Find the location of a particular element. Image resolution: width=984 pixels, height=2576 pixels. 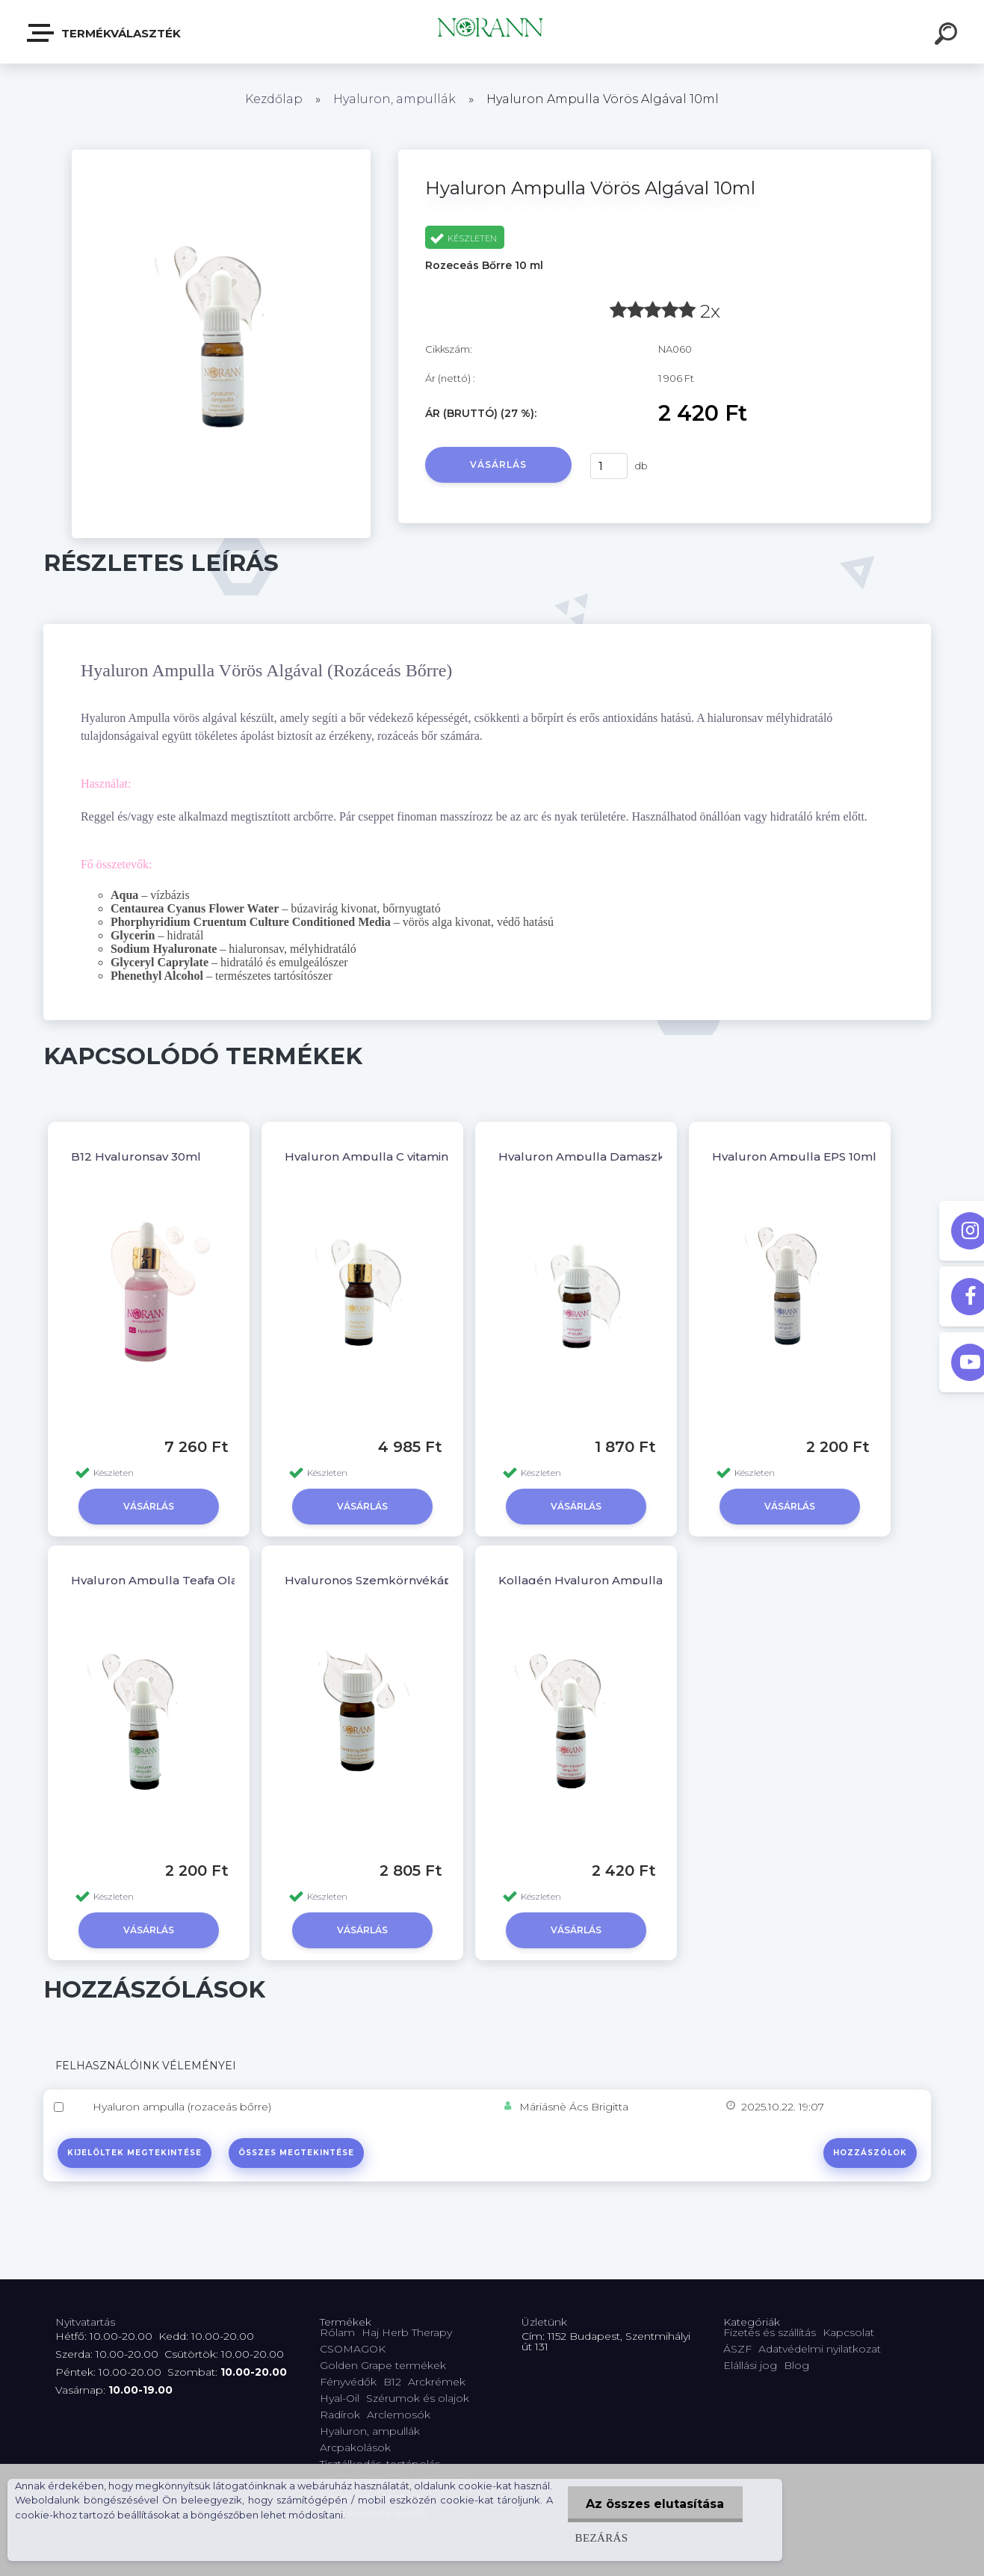

Hyaluron, ampullák is located at coordinates (394, 99).